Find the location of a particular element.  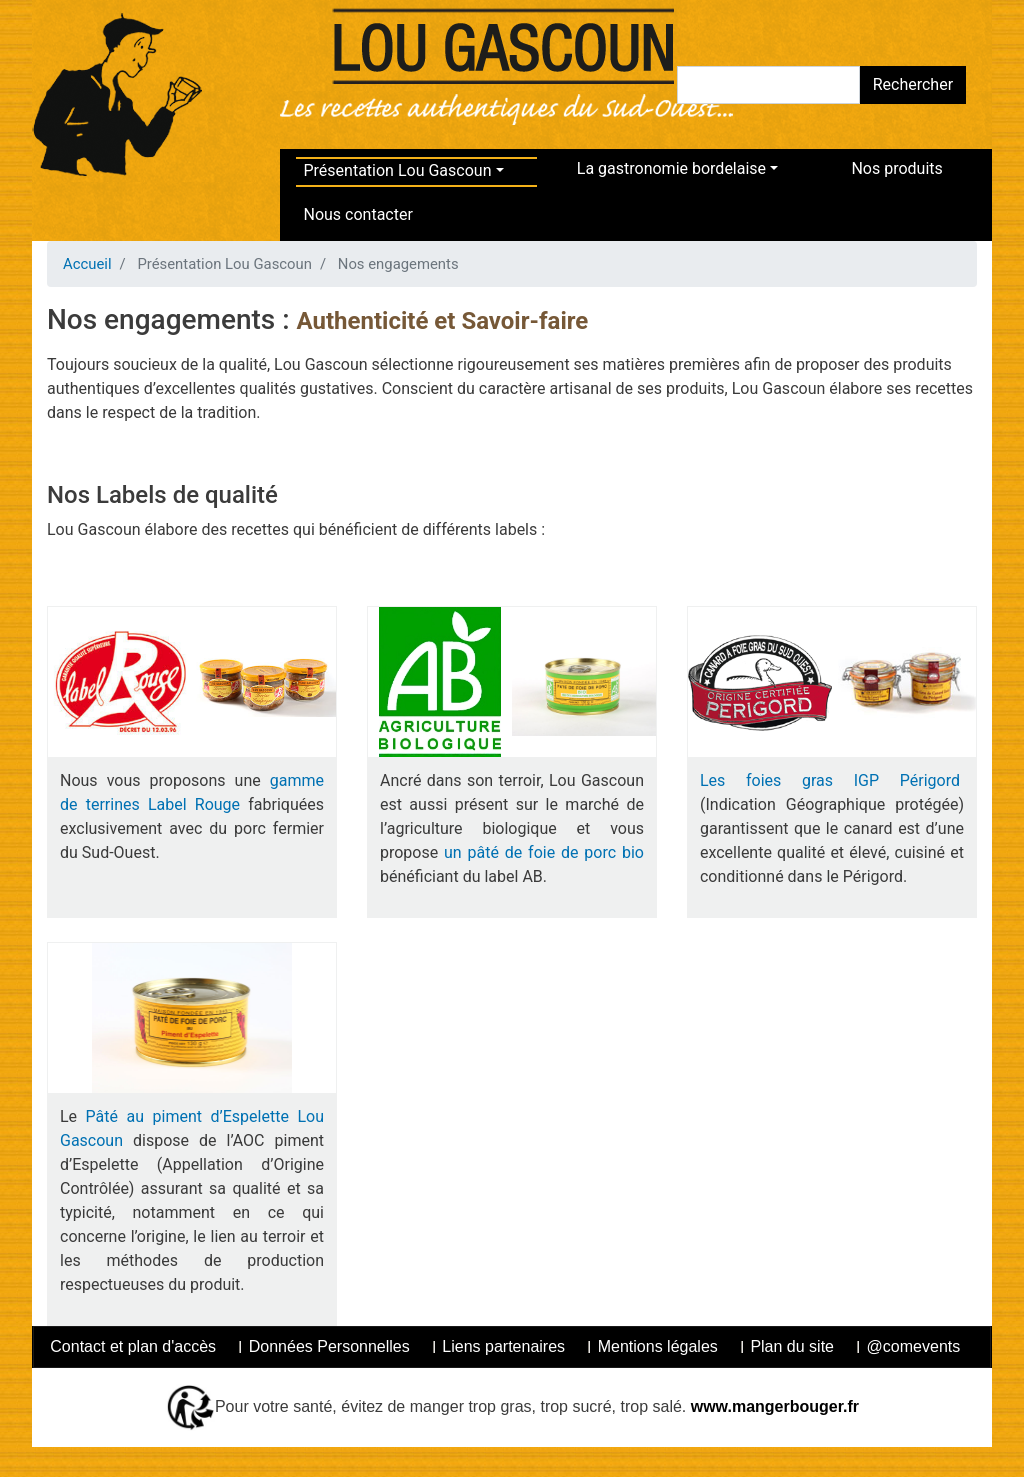

Nous contacter is located at coordinates (358, 214).